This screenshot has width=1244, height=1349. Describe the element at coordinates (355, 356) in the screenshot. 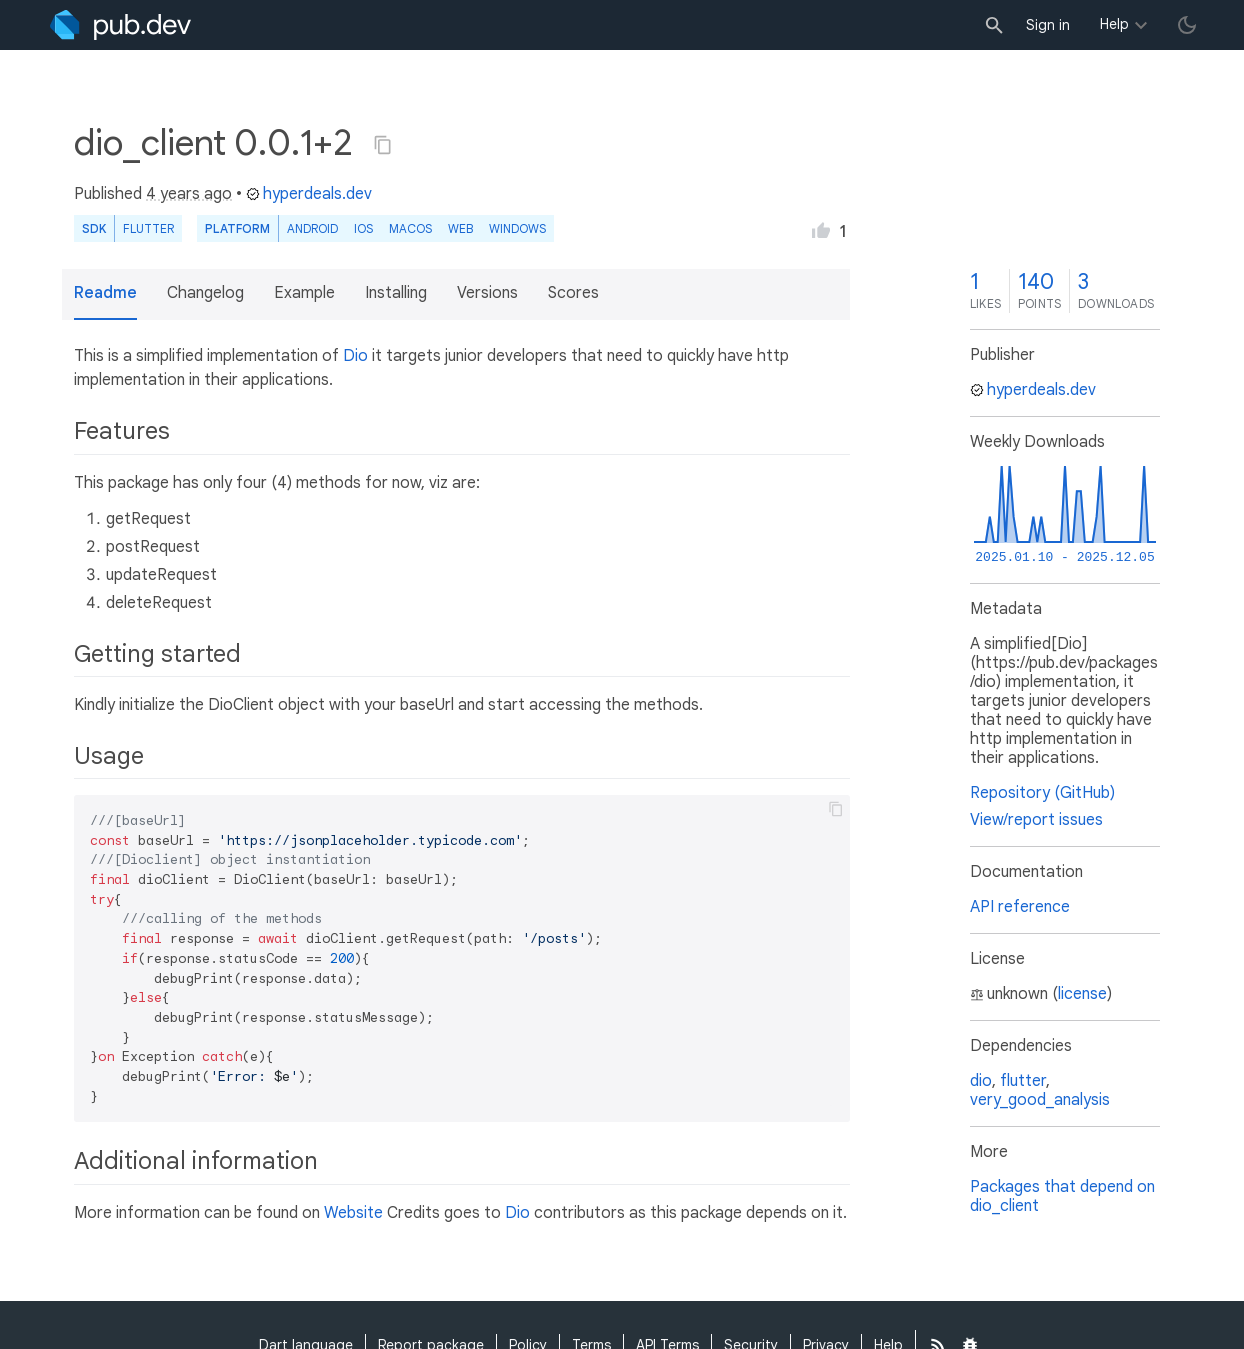

I see `Dio` at that location.